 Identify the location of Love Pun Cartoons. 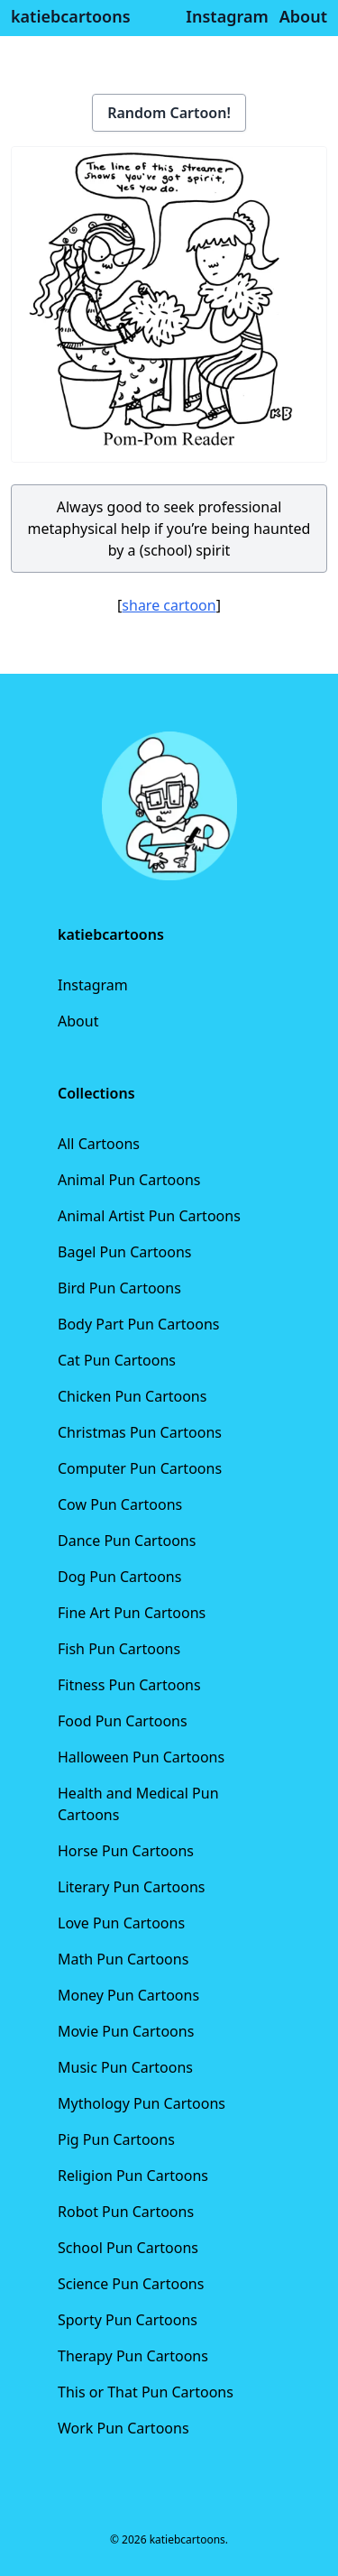
(121, 1923).